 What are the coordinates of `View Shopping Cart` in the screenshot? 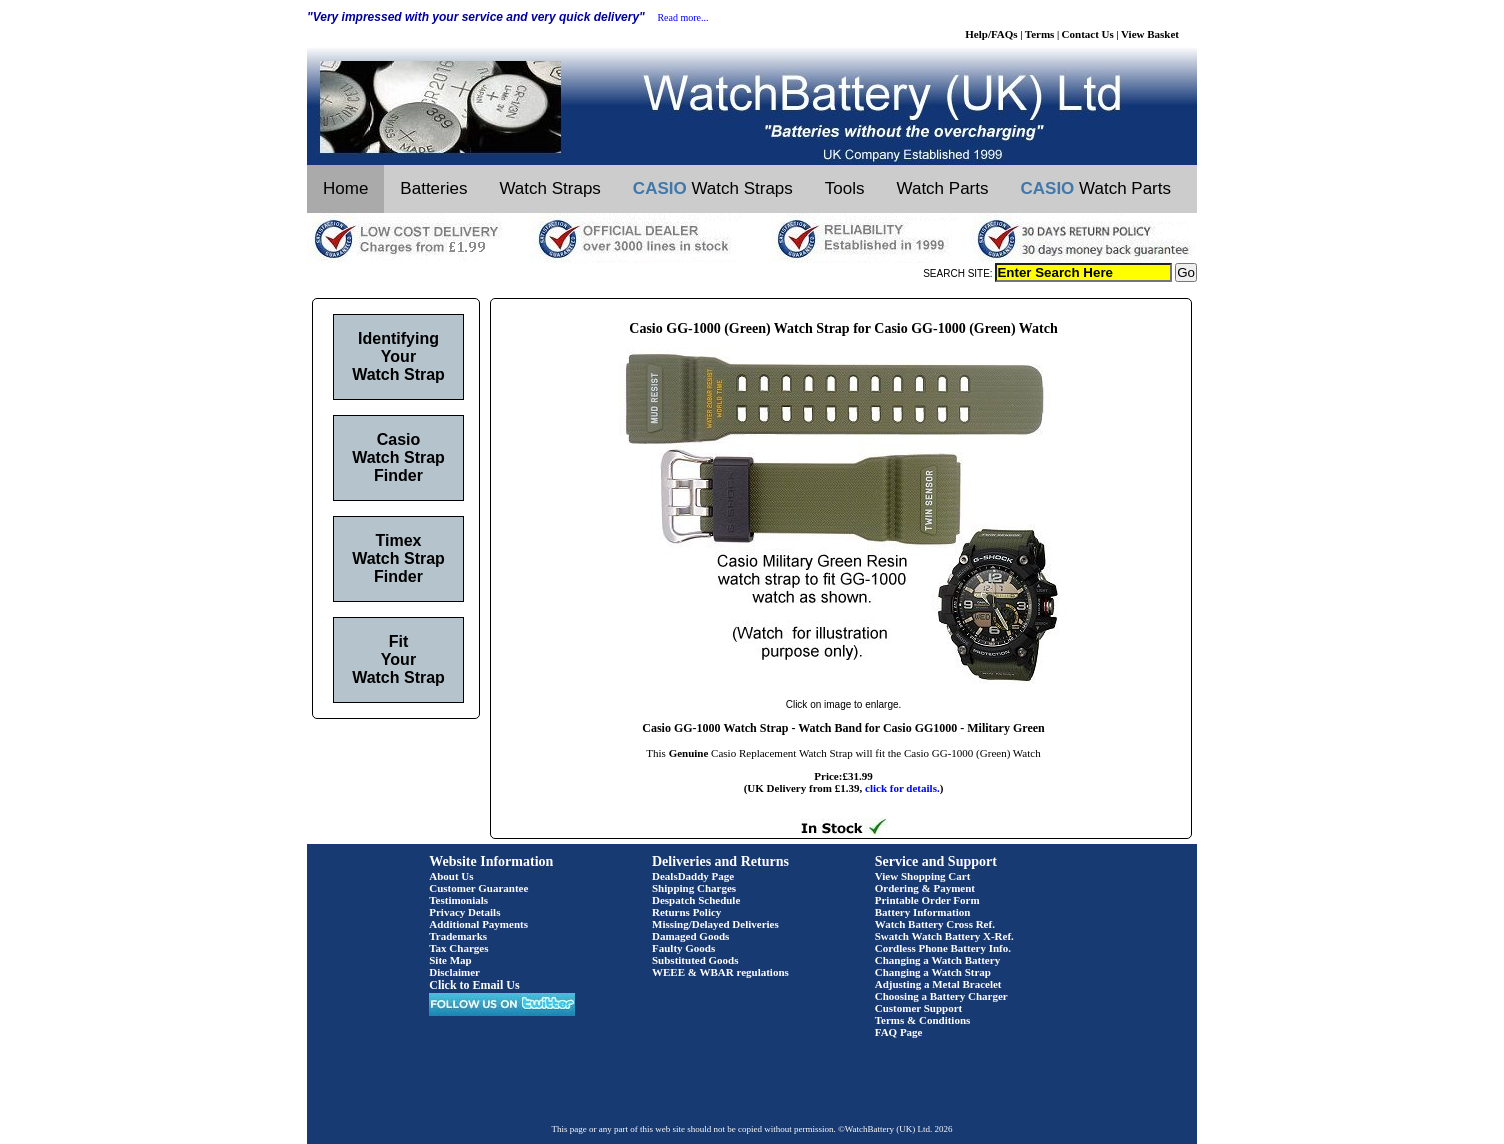 It's located at (923, 876).